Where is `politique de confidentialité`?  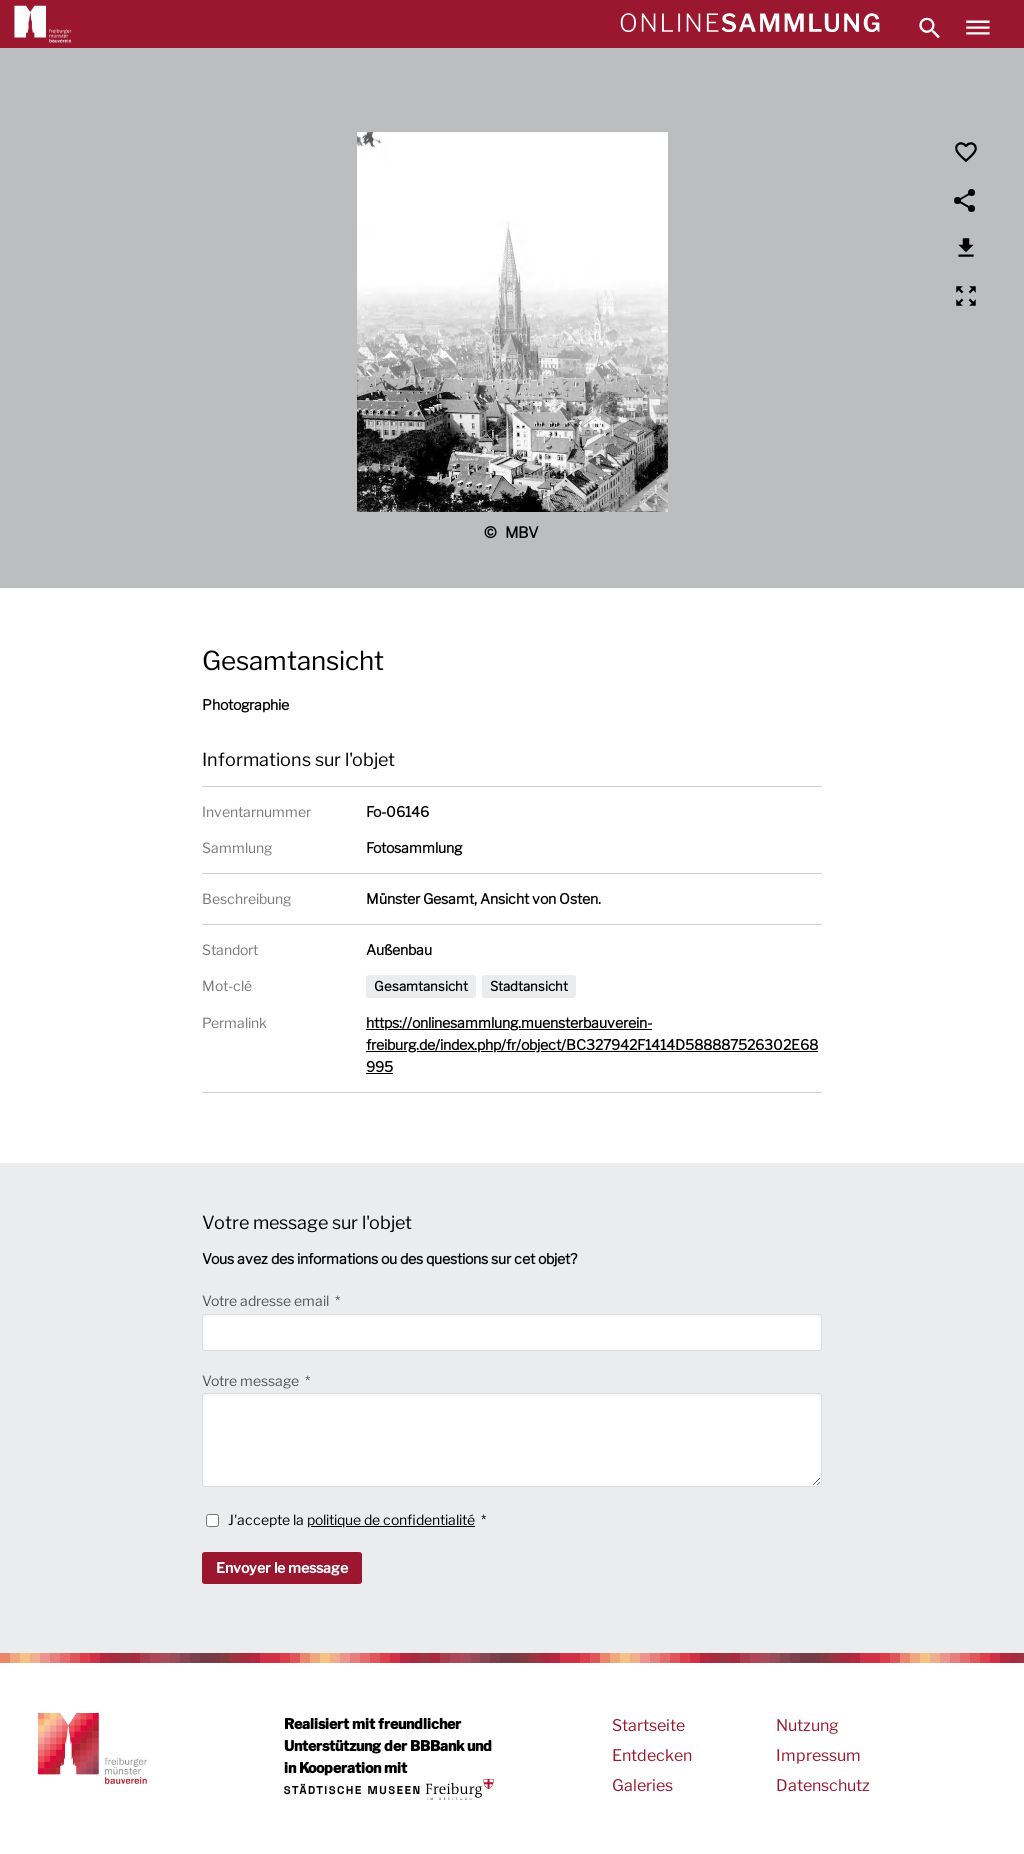
politique de confidentialité is located at coordinates (391, 1519).